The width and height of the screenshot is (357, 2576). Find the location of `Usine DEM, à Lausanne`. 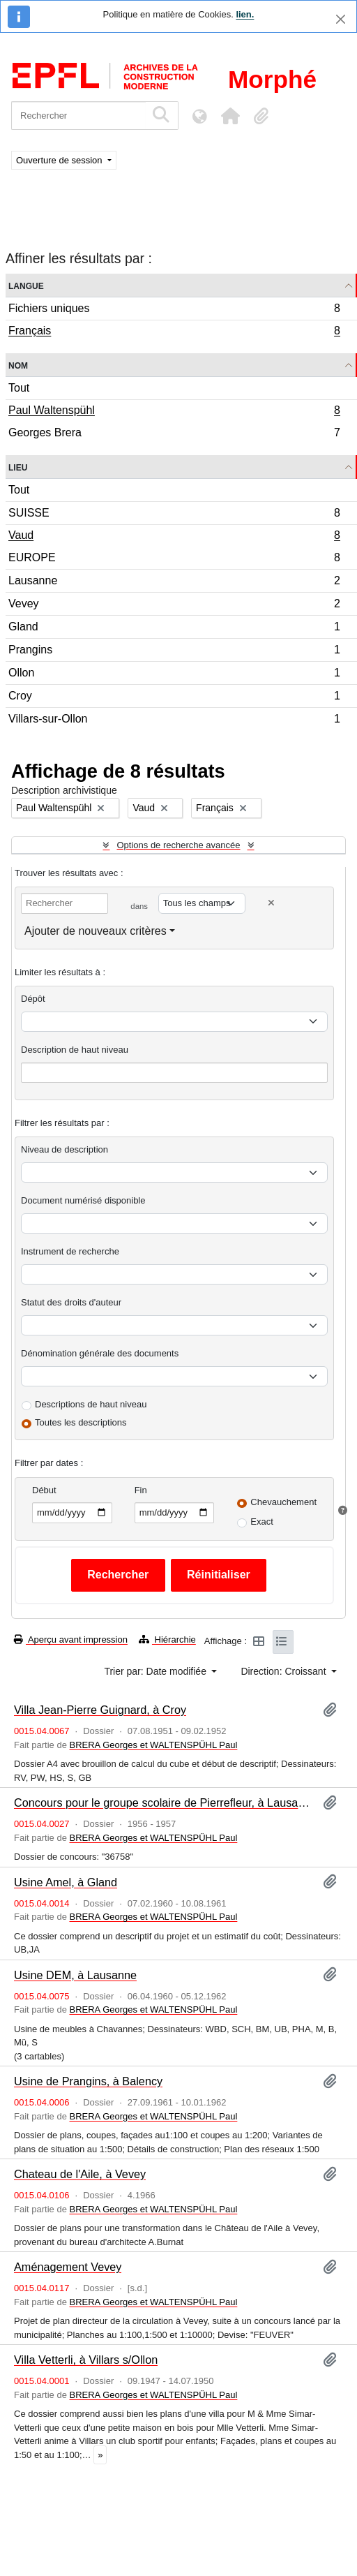

Usine DEM, à Lausanne is located at coordinates (75, 1975).